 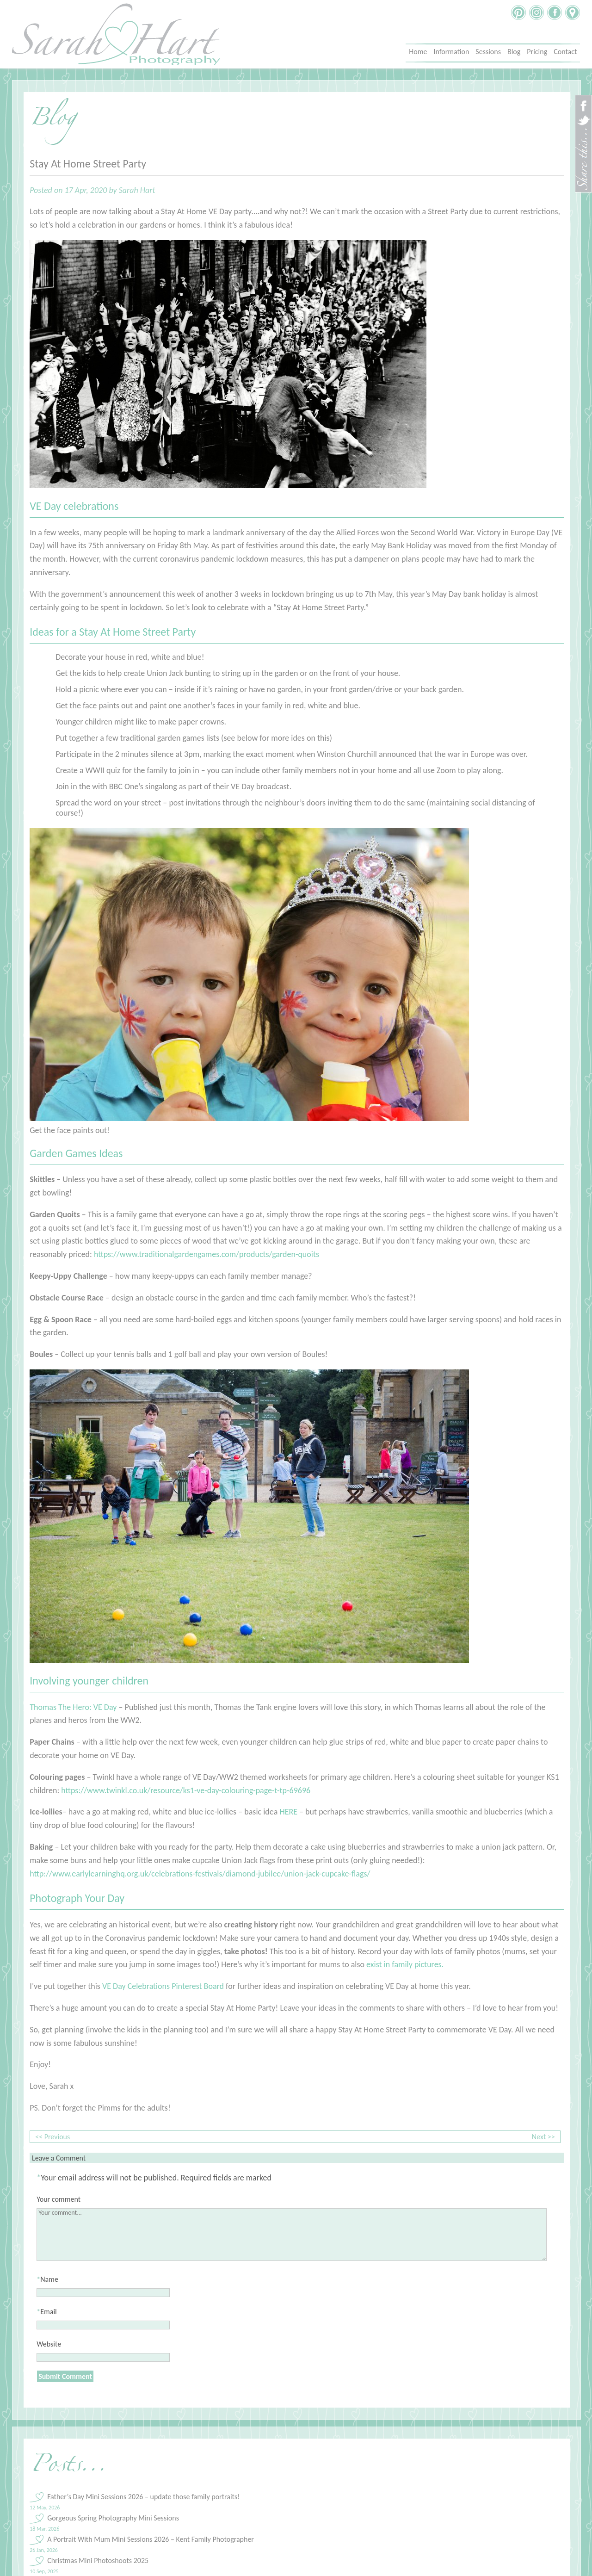 What do you see at coordinates (150, 2539) in the screenshot?
I see `A Portrait With Mum Mini Sessions 2026 – Kent Family Photographer` at bounding box center [150, 2539].